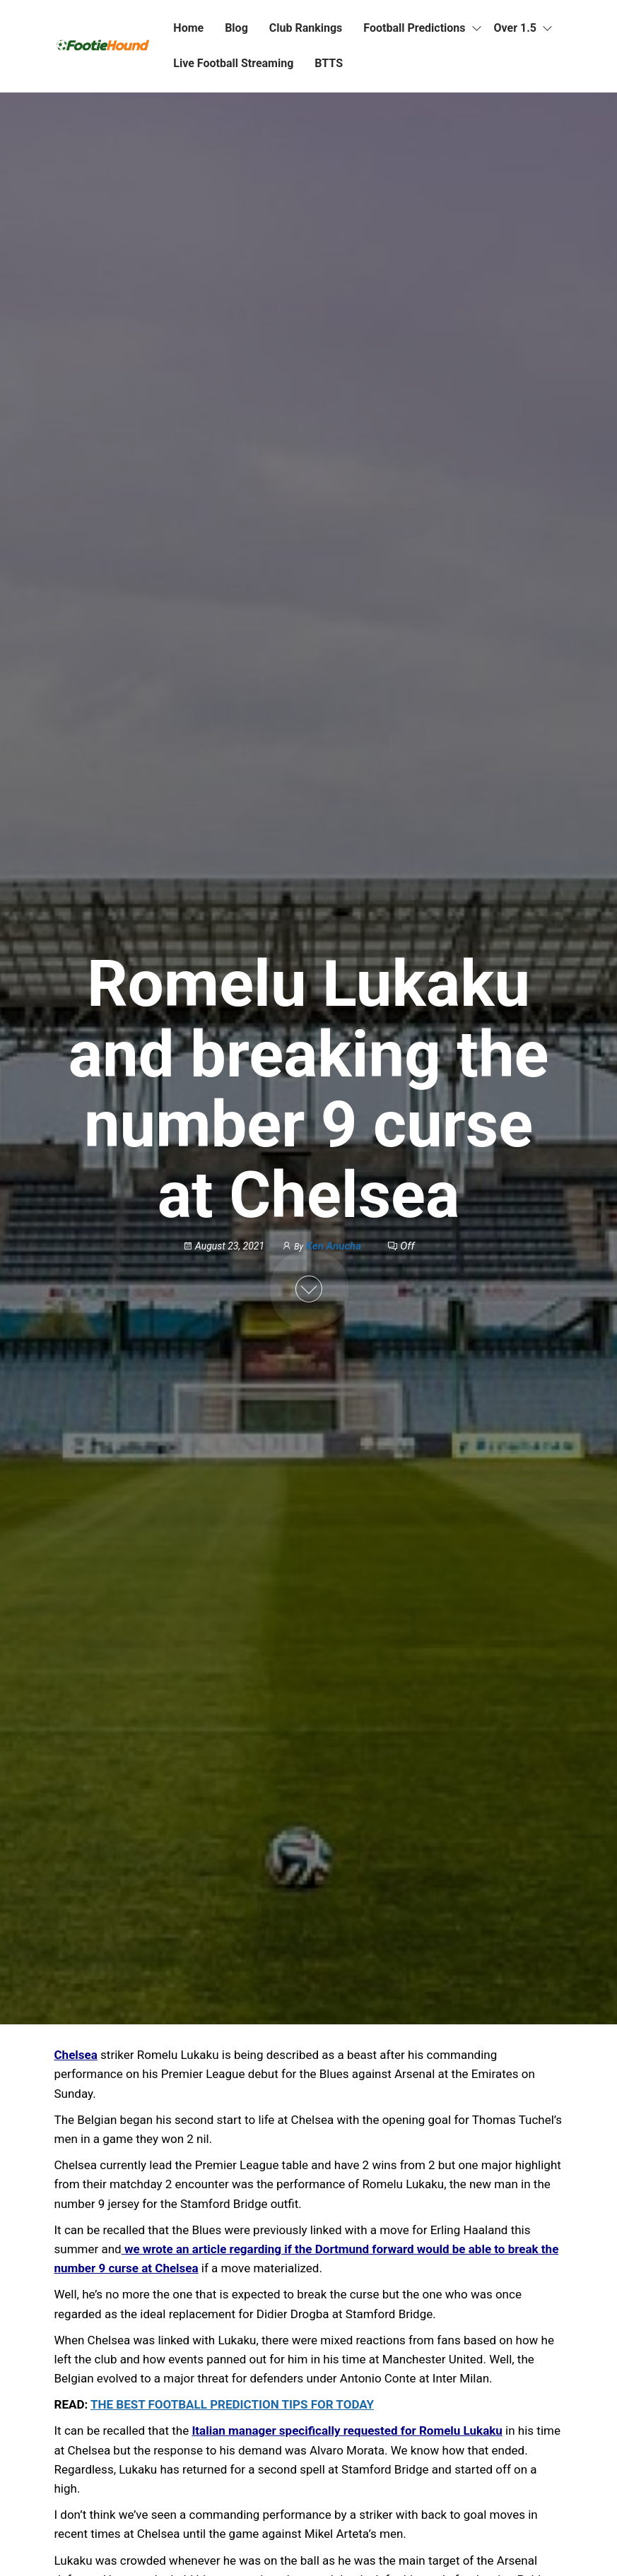  Describe the element at coordinates (515, 28) in the screenshot. I see `Over 1.5` at that location.